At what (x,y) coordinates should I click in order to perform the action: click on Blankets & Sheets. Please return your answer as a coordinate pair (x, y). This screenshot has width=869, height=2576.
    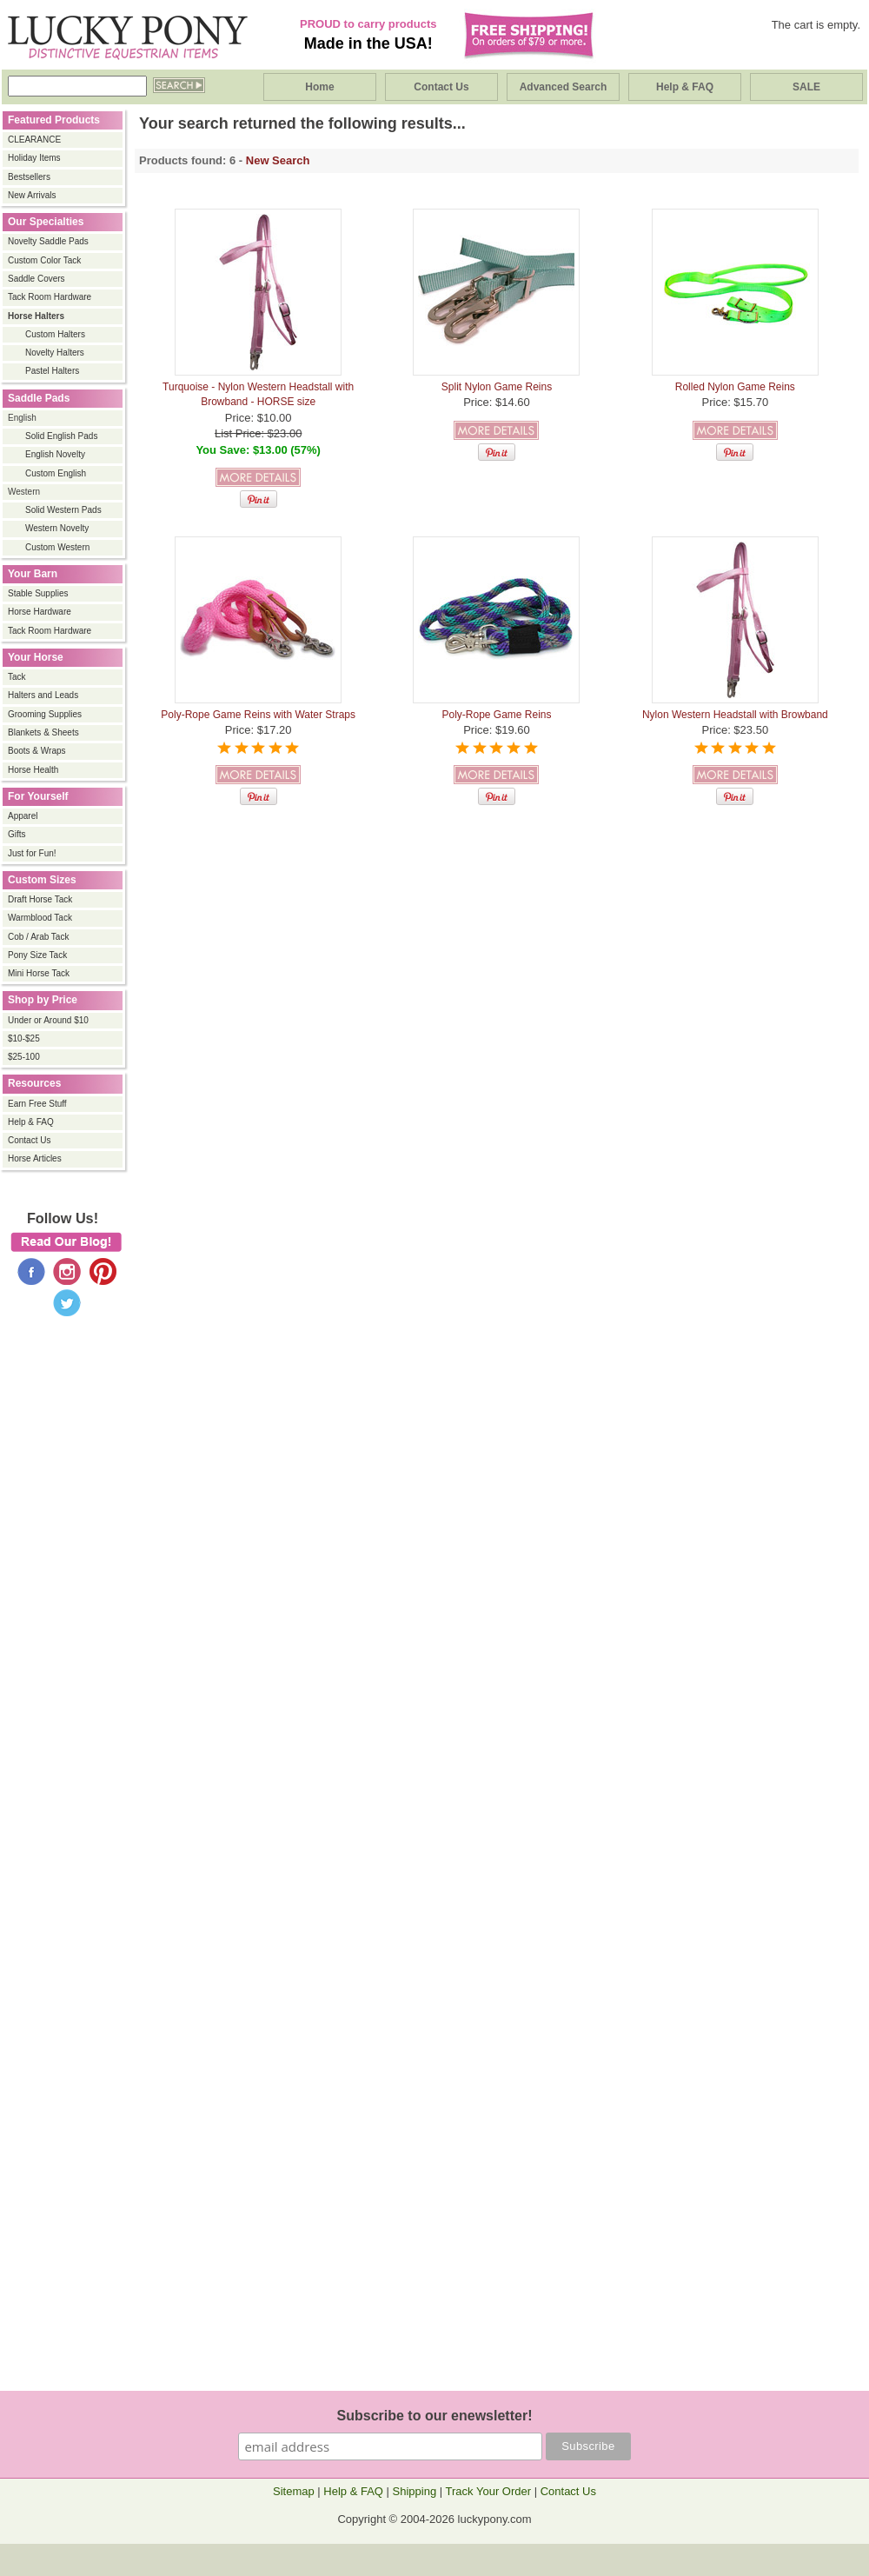
    Looking at the image, I should click on (43, 732).